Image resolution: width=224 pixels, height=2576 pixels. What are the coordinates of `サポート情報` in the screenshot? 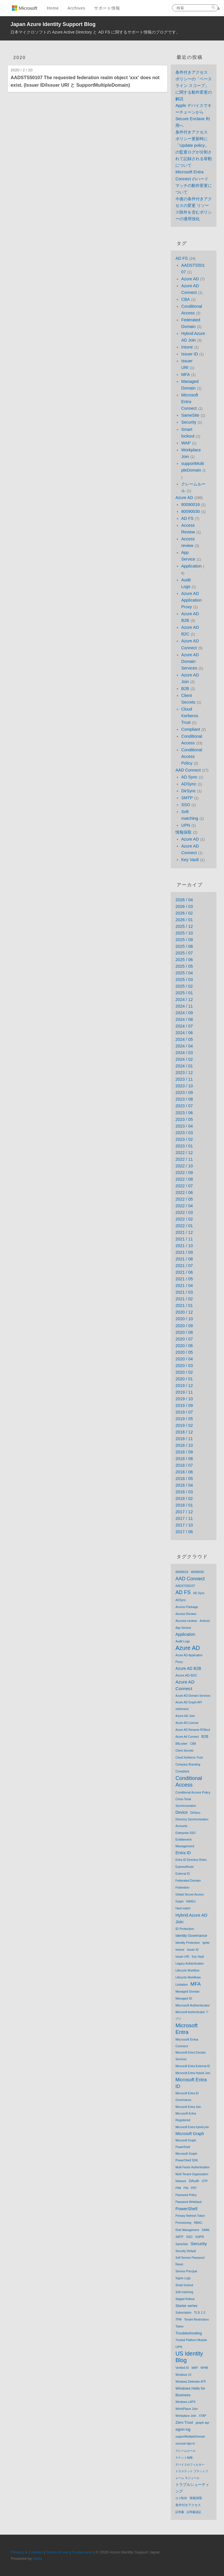 It's located at (107, 8).